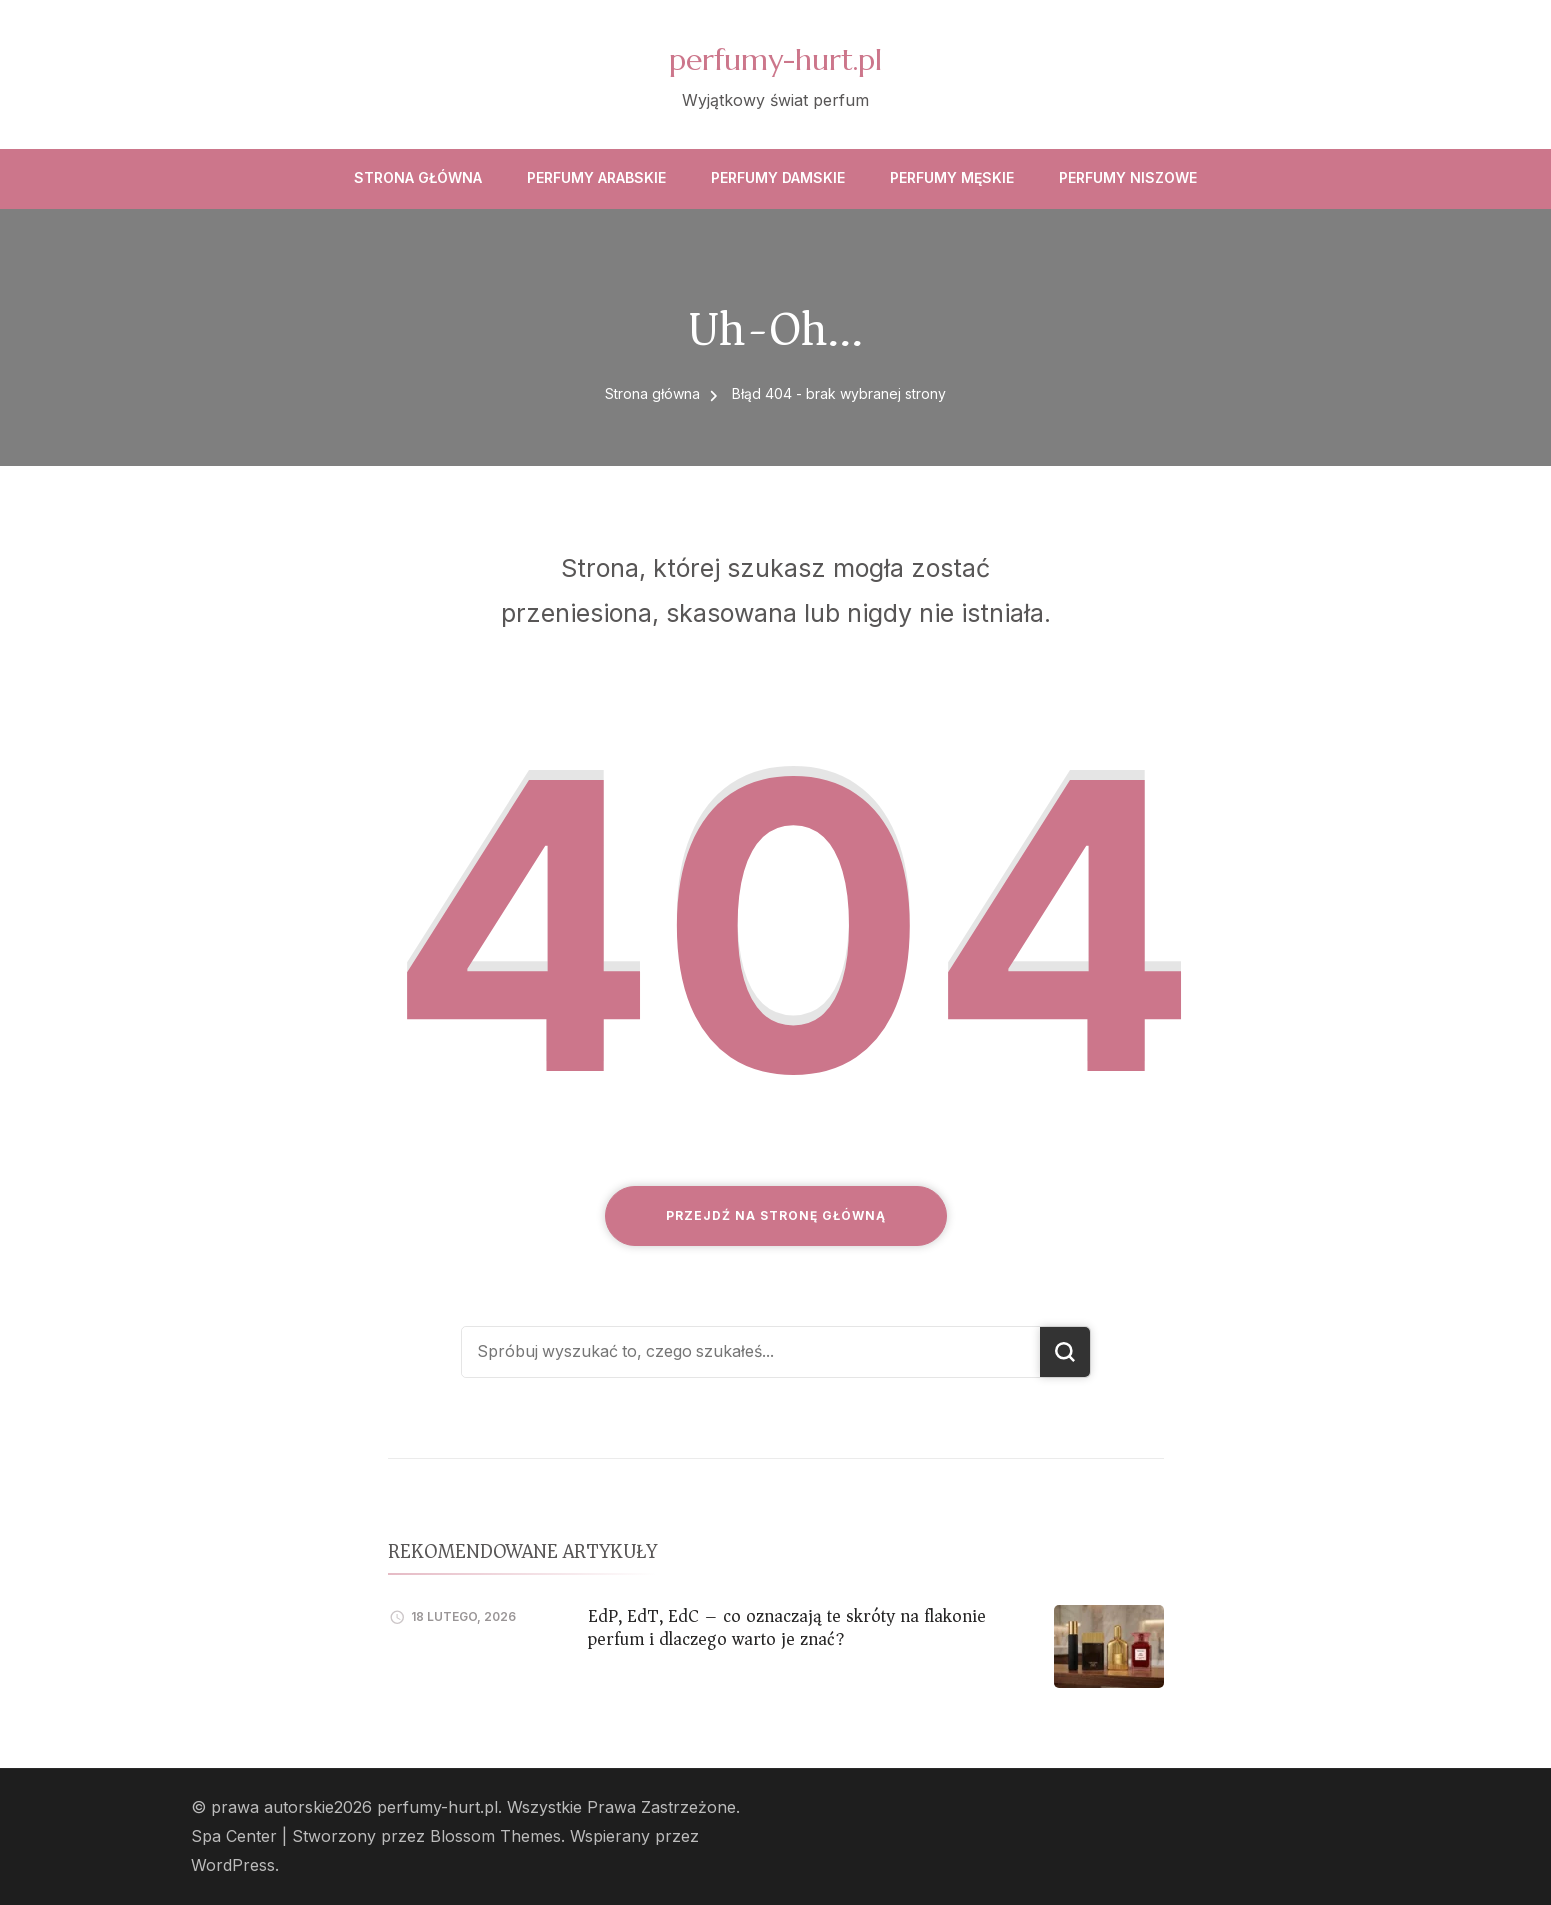 Image resolution: width=1551 pixels, height=1905 pixels. What do you see at coordinates (495, 1836) in the screenshot?
I see `Blossom Themes` at bounding box center [495, 1836].